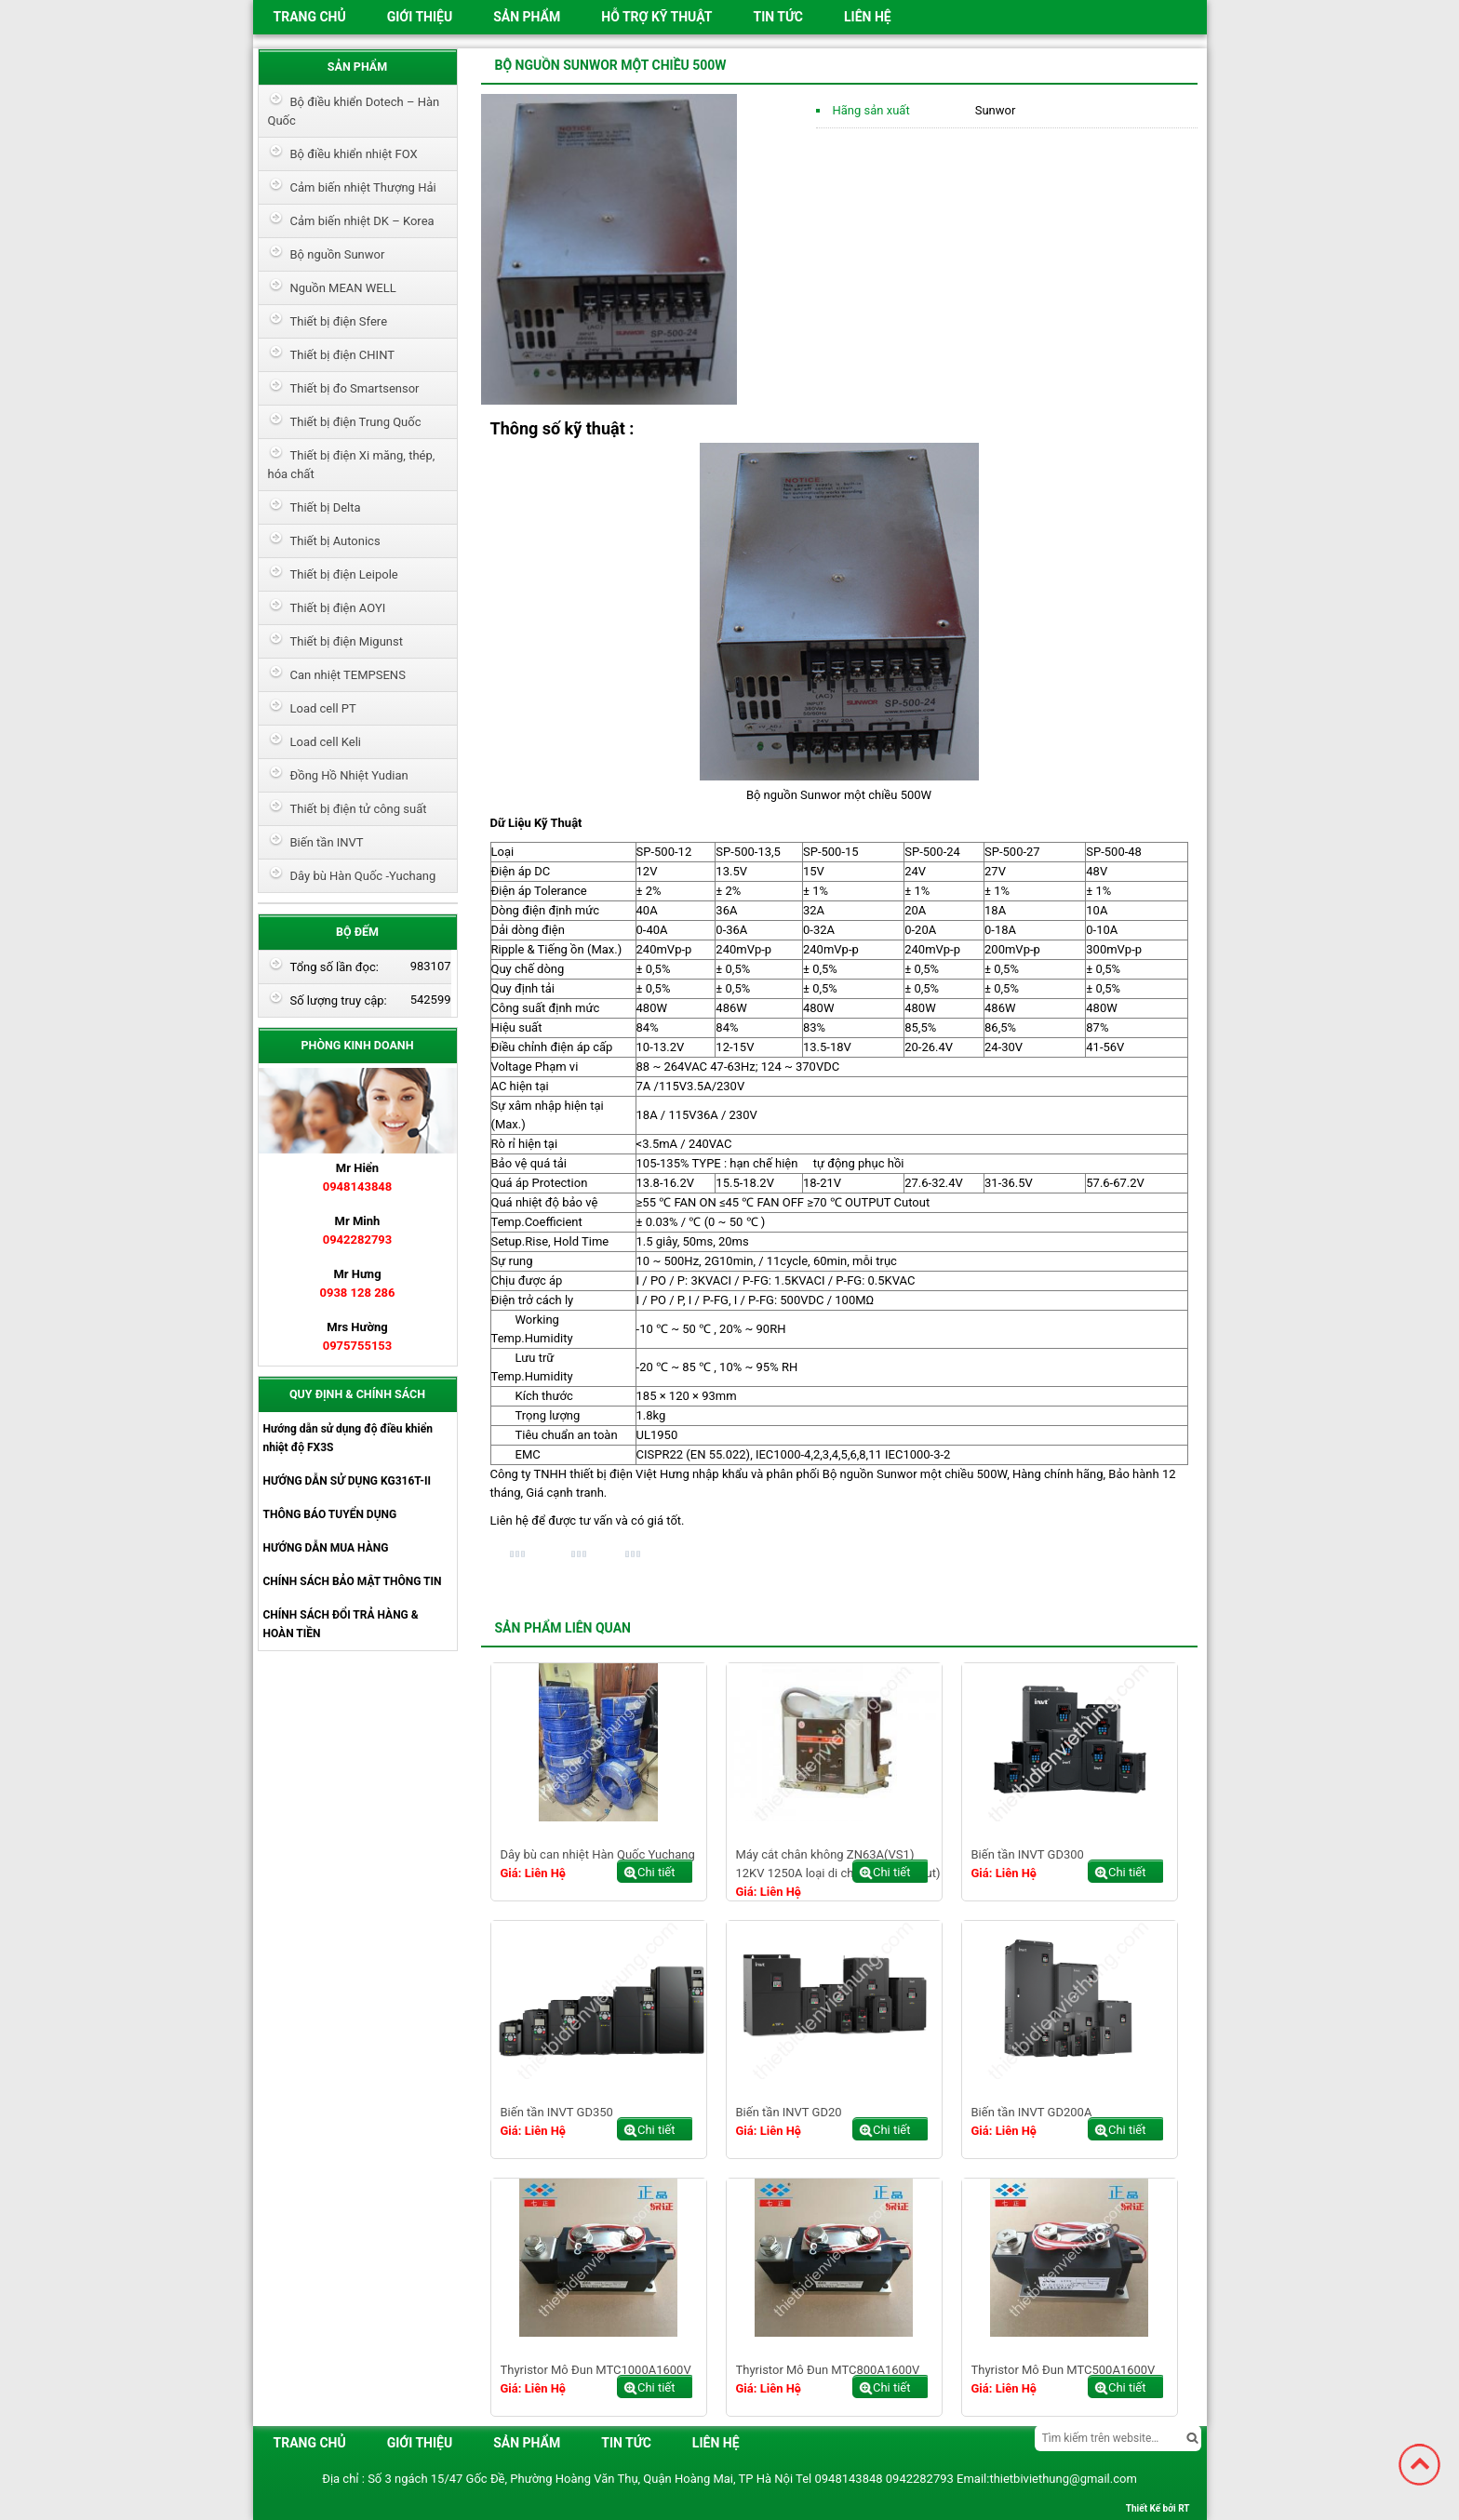 The height and width of the screenshot is (2520, 1459). I want to click on Biến tần INVT GD20, so click(789, 2112).